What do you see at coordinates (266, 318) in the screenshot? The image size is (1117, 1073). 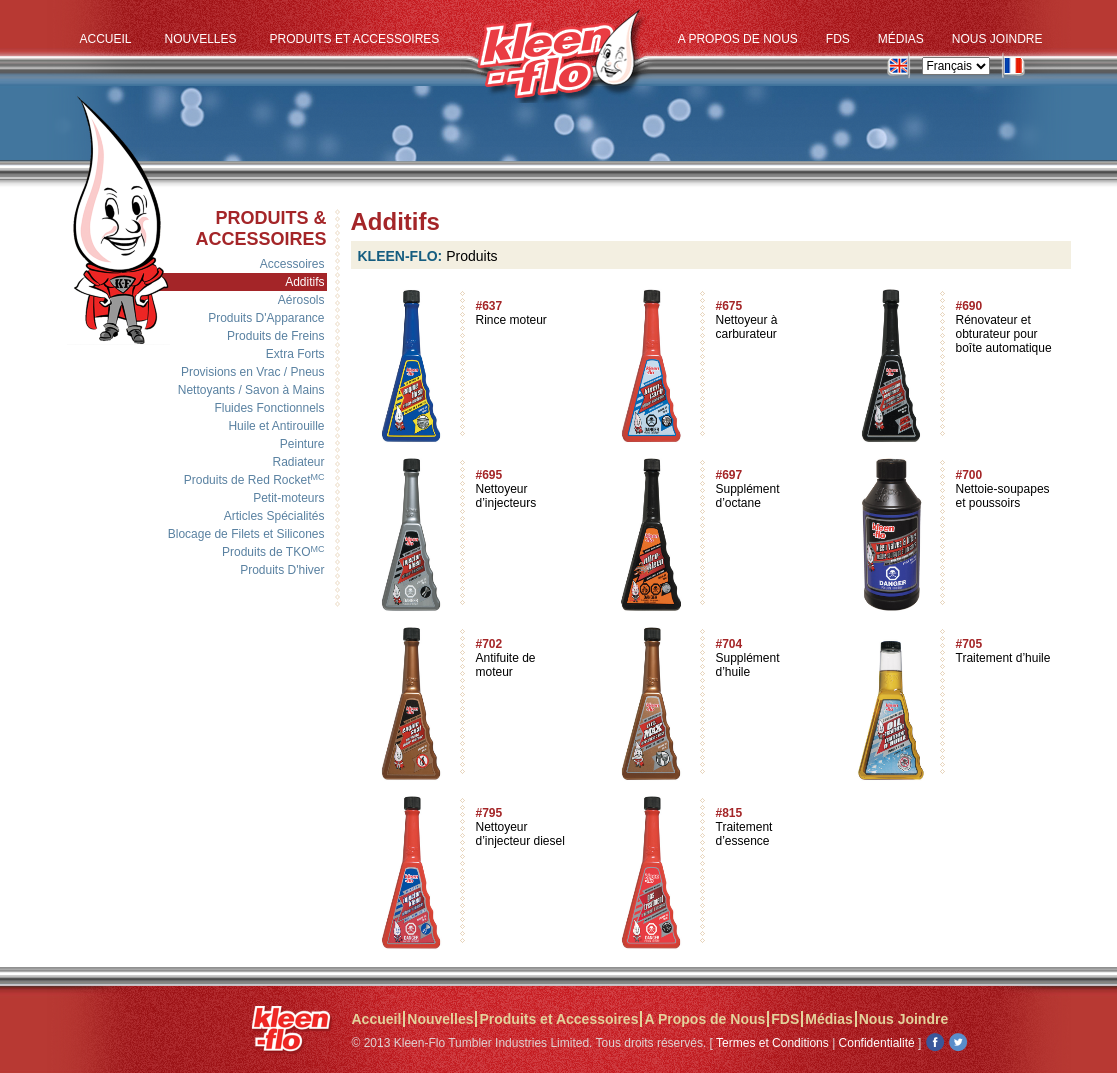 I see `Produits D'Apparance` at bounding box center [266, 318].